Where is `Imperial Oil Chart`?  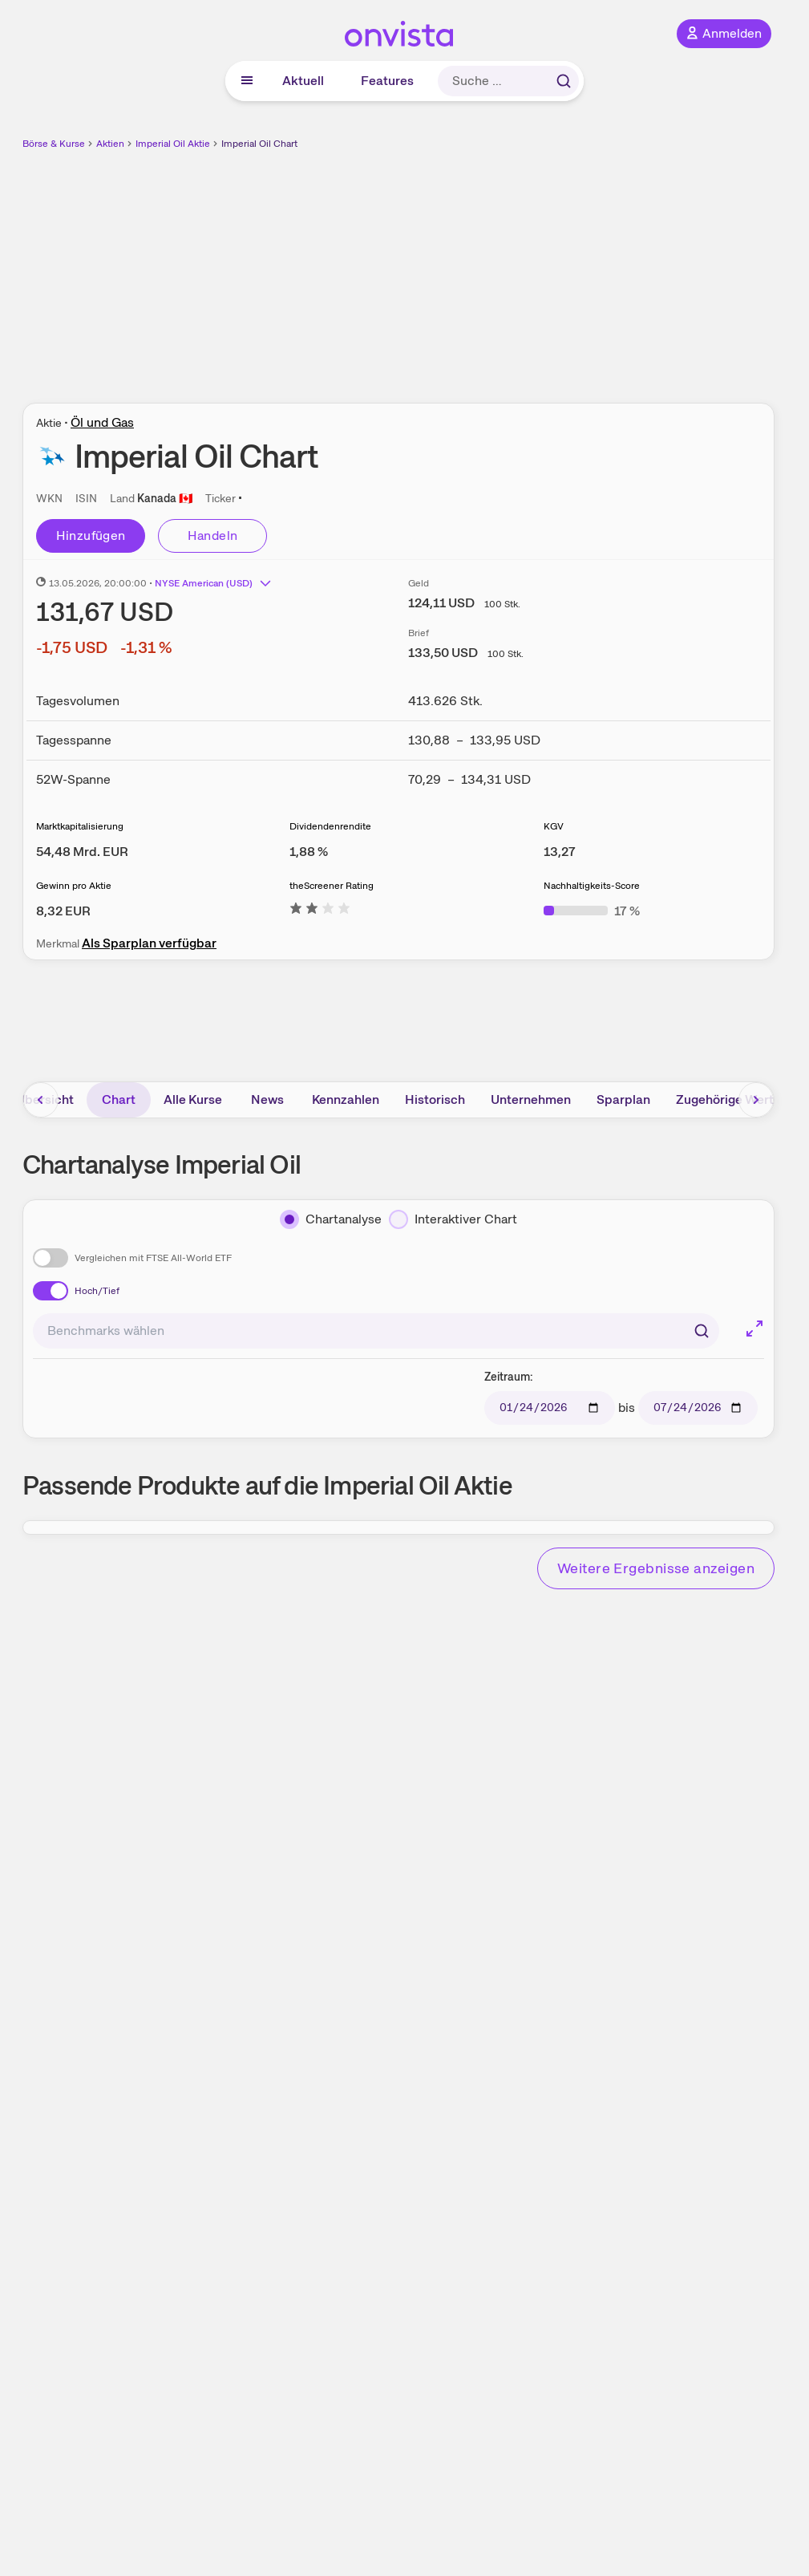 Imperial Oil Chart is located at coordinates (259, 143).